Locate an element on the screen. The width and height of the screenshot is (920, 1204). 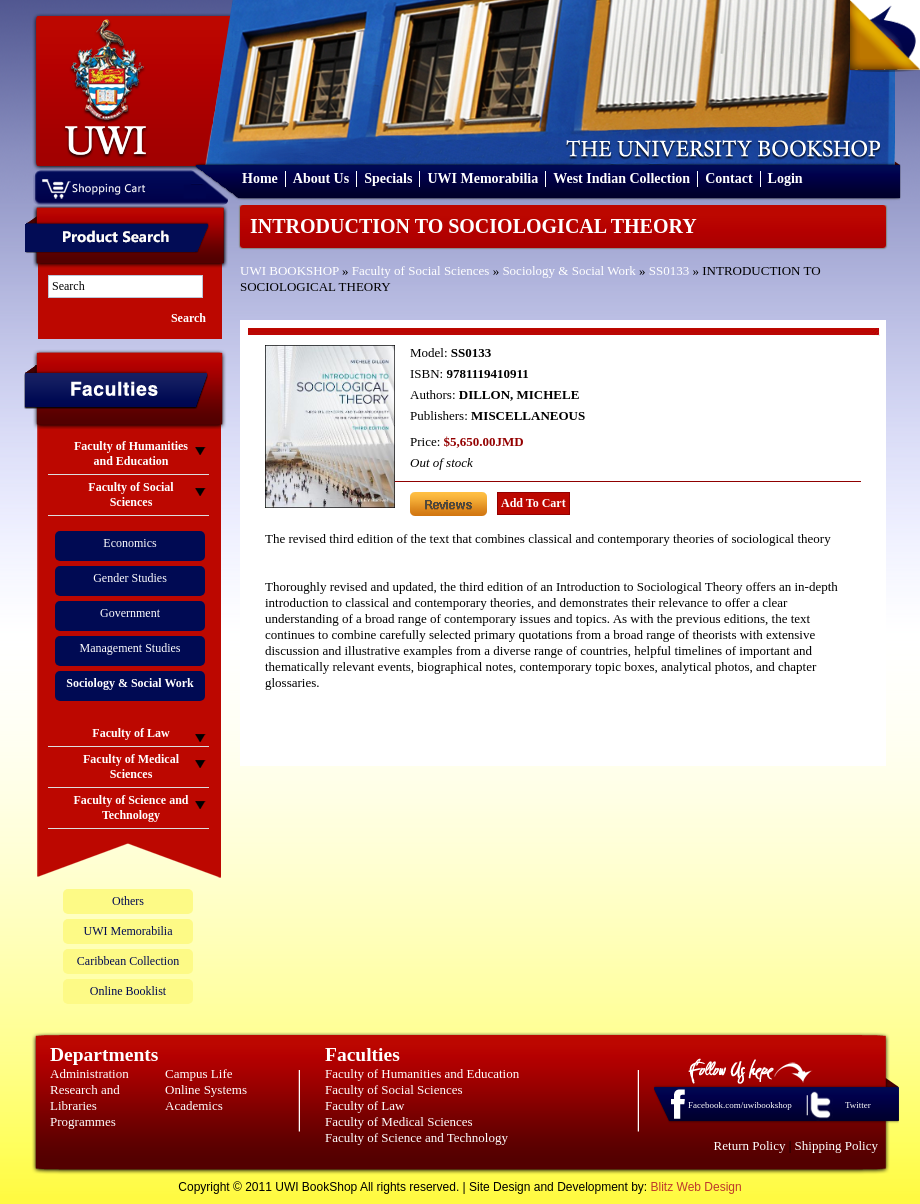
Campus Life is located at coordinates (199, 1073).